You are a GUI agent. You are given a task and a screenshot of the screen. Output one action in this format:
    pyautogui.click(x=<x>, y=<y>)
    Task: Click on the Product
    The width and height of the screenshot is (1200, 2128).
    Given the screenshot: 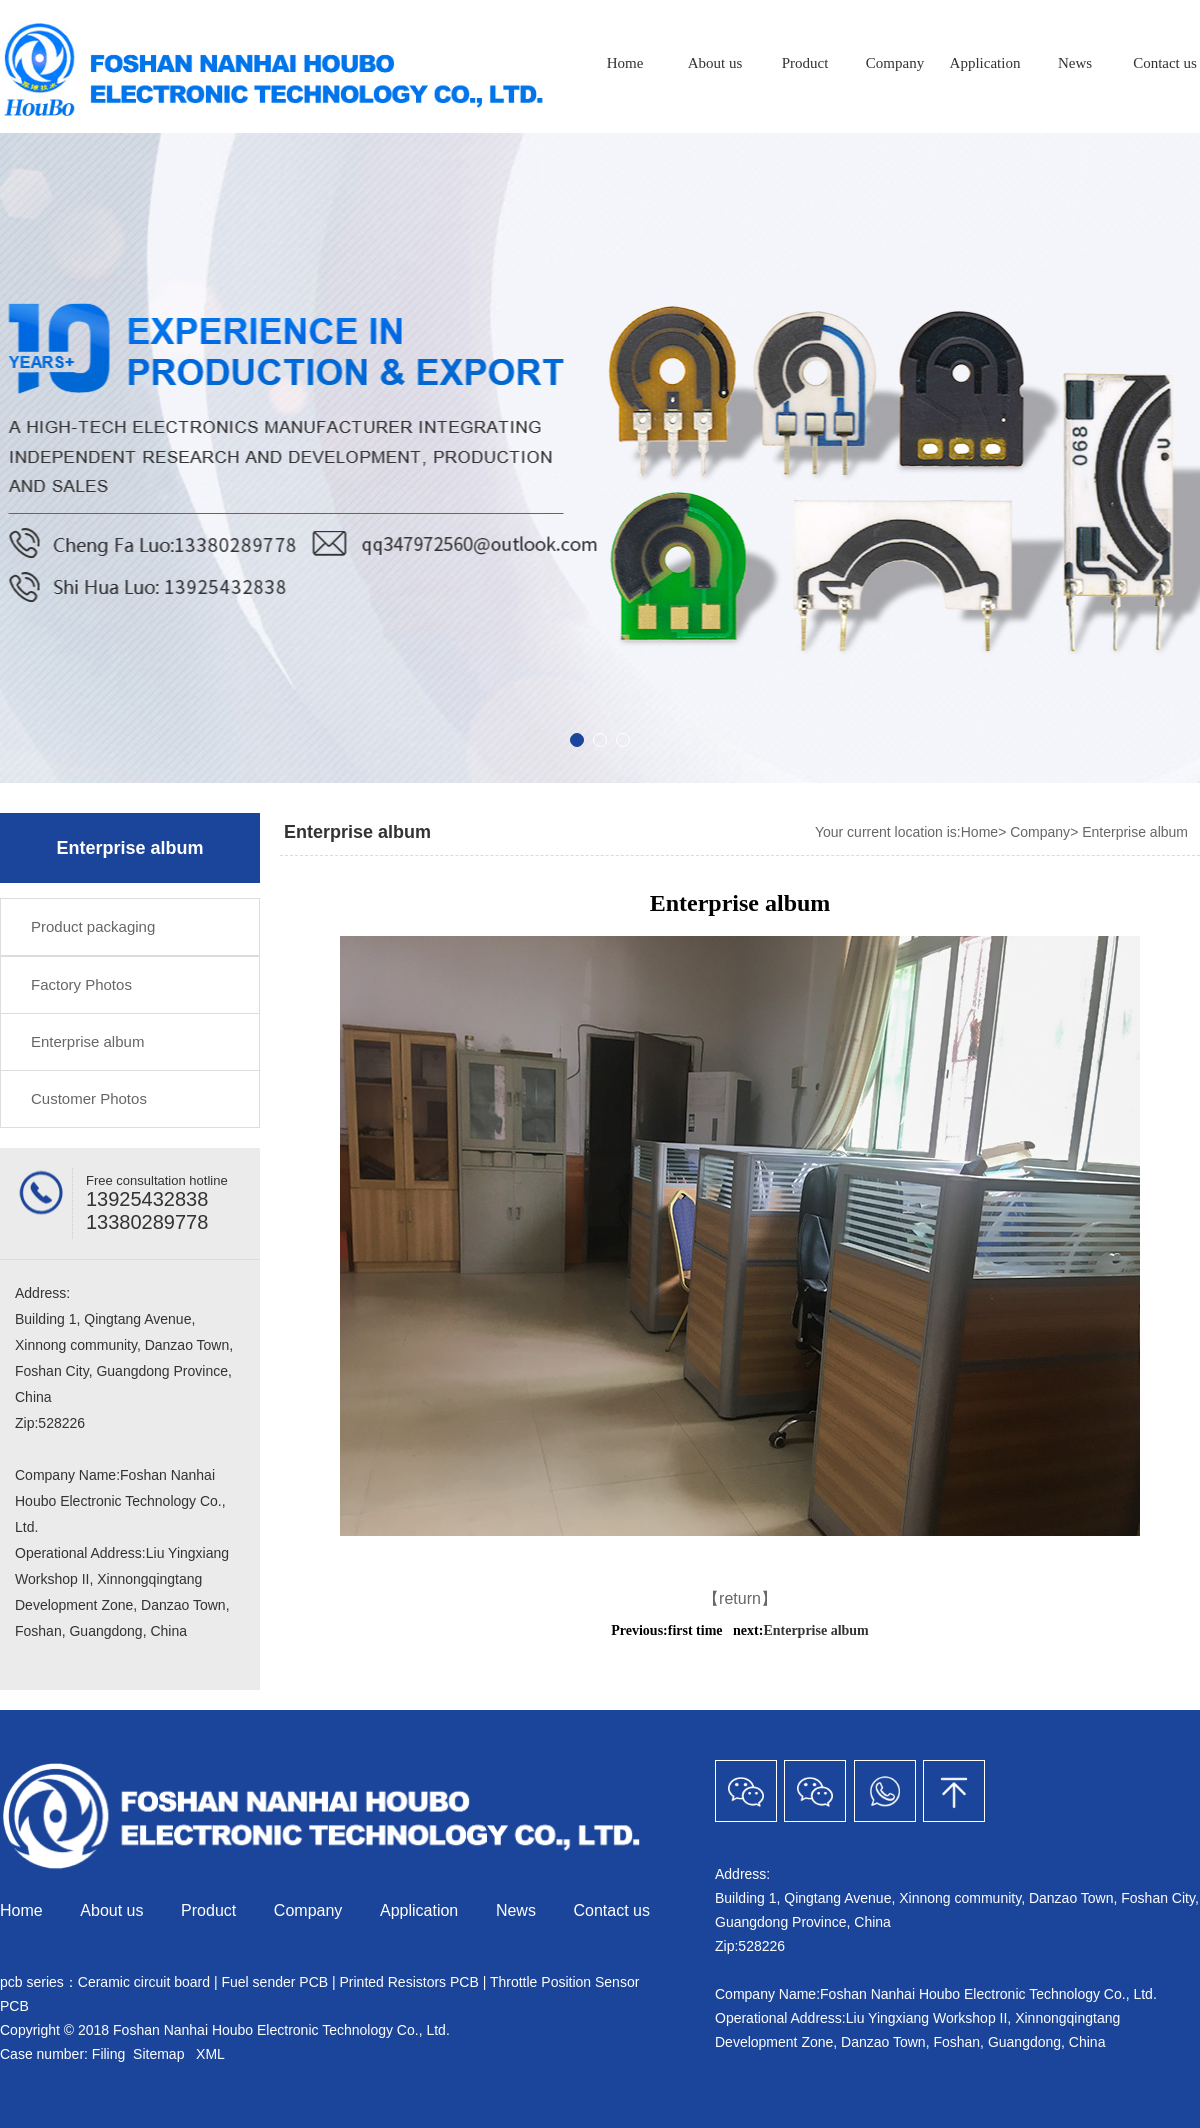 What is the action you would take?
    pyautogui.click(x=805, y=63)
    